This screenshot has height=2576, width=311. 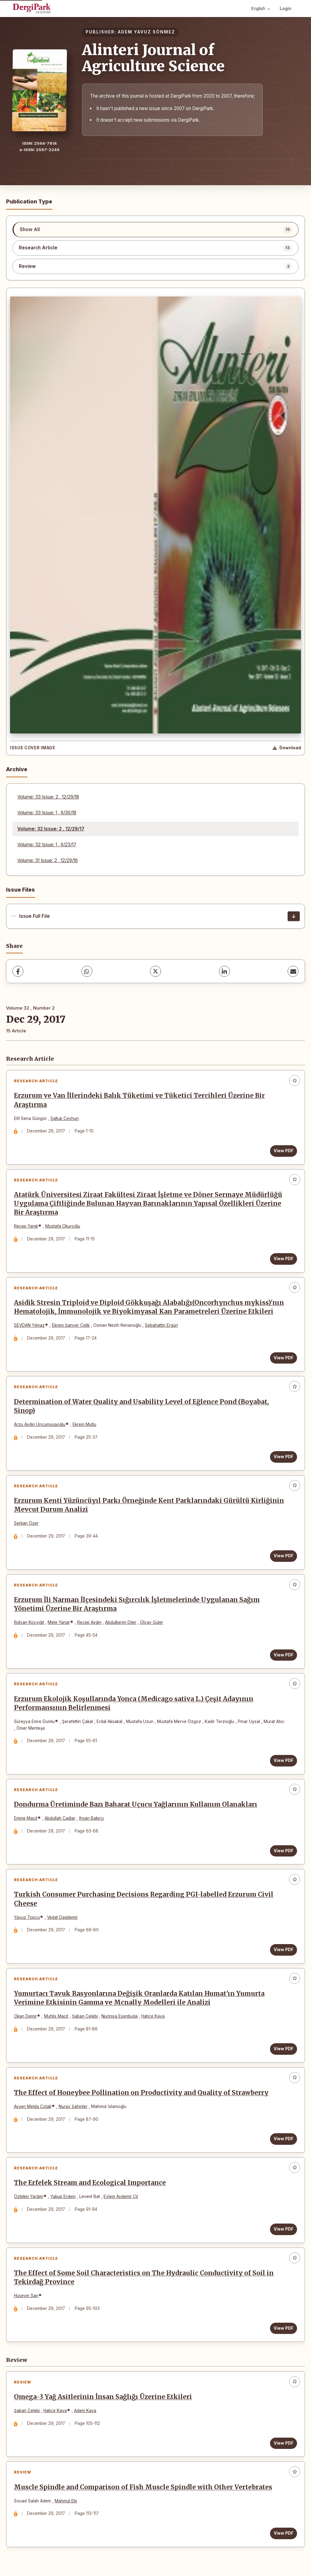 What do you see at coordinates (283, 1949) in the screenshot?
I see `View PDF [View PDF: Turkish Consumer Purchasing Decisions Regarding PGI-labelled Erzurum Civil Cheese]` at bounding box center [283, 1949].